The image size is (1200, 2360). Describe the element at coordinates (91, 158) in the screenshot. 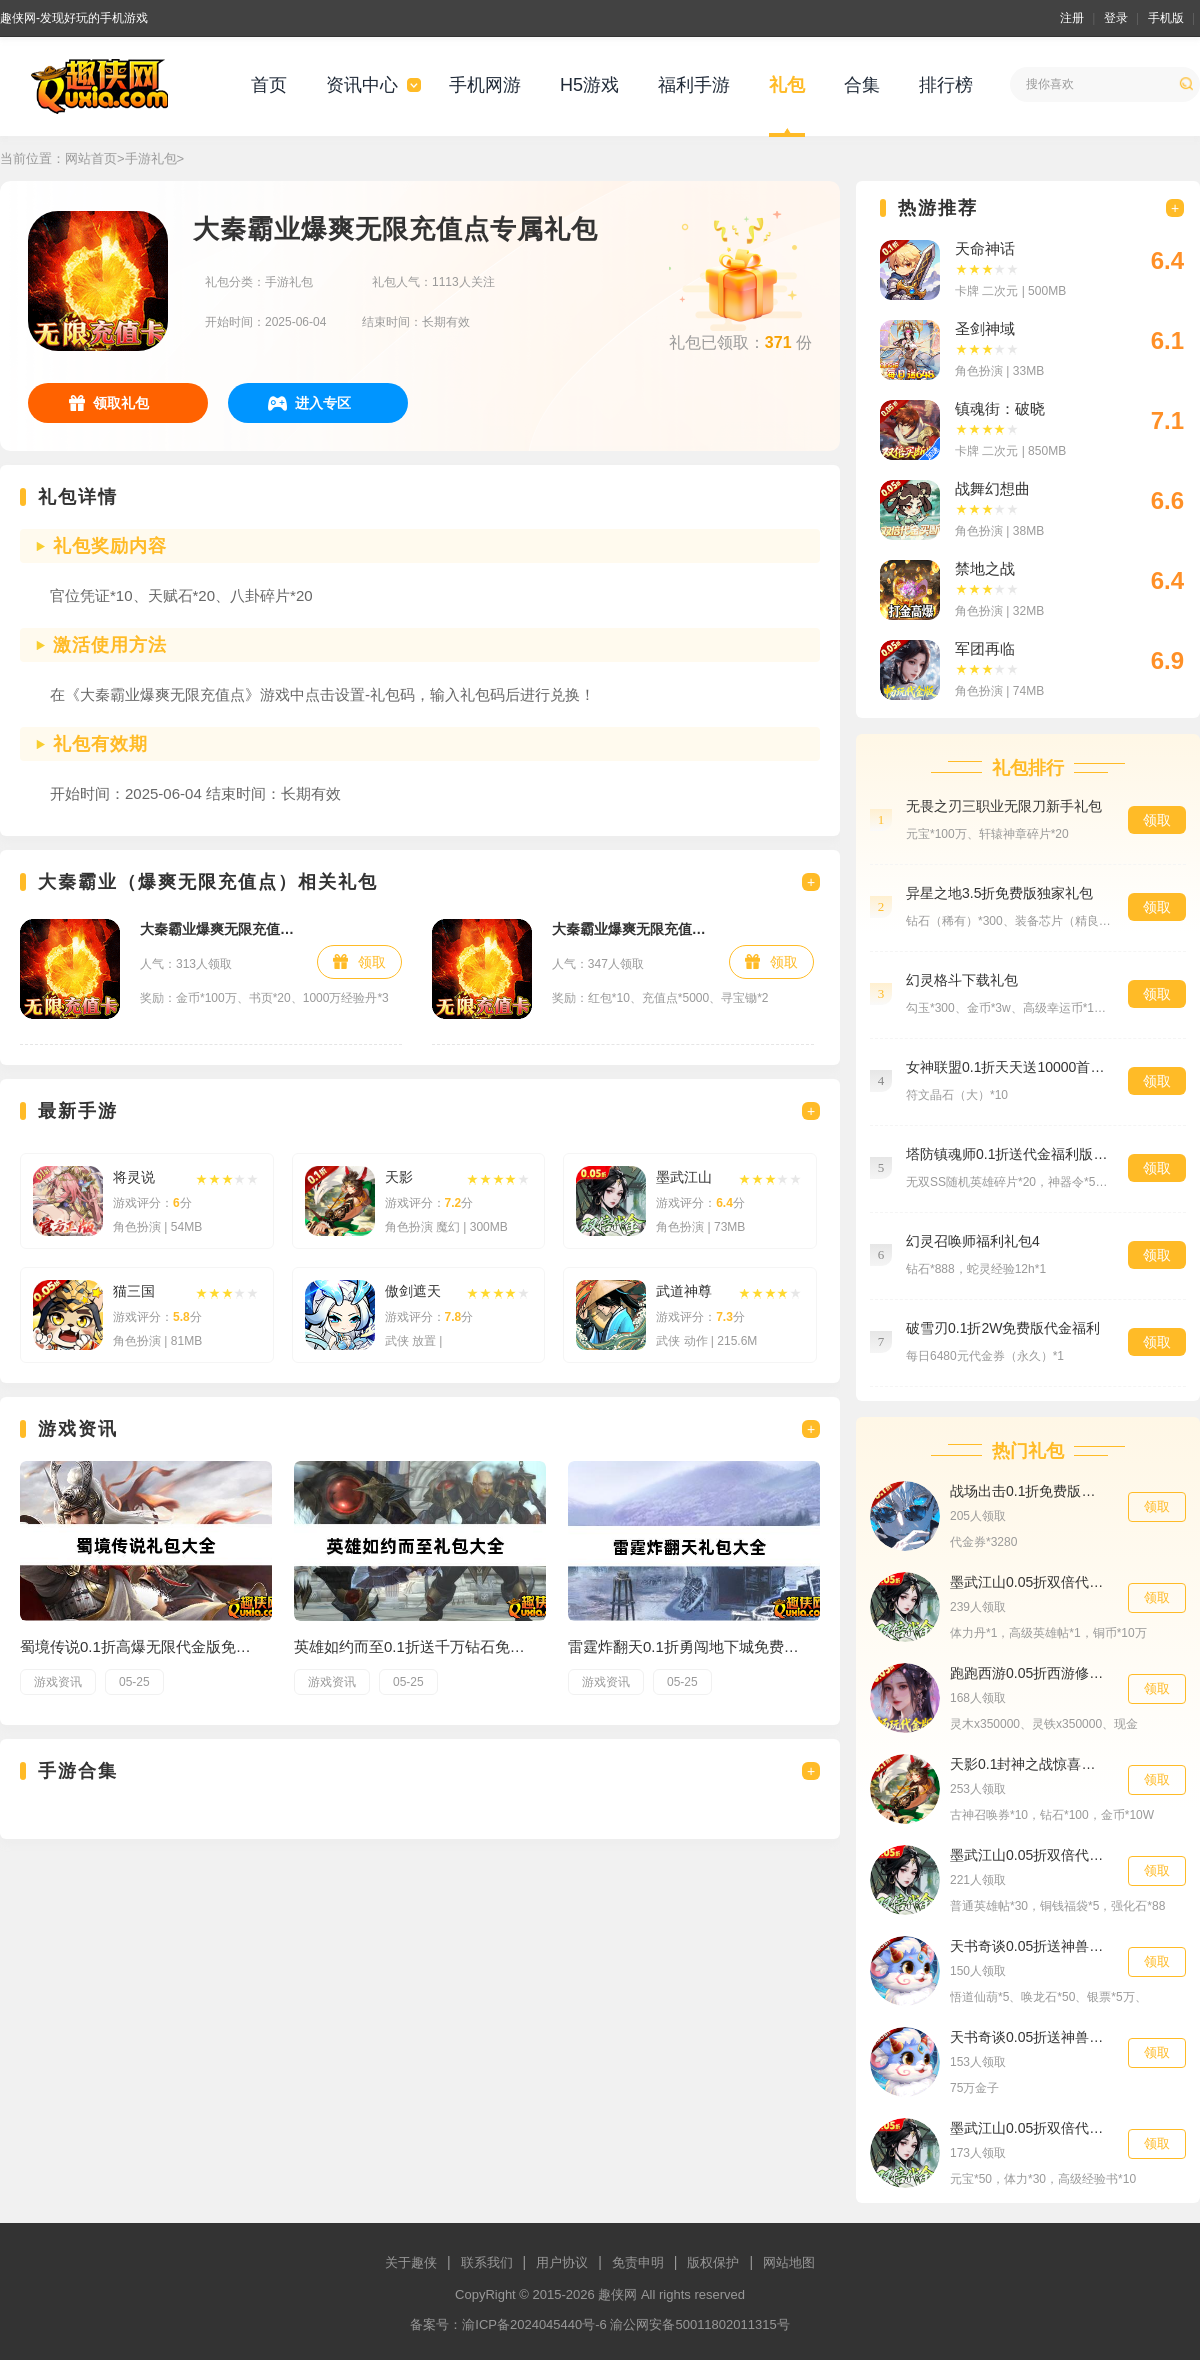

I see `网站首页` at that location.